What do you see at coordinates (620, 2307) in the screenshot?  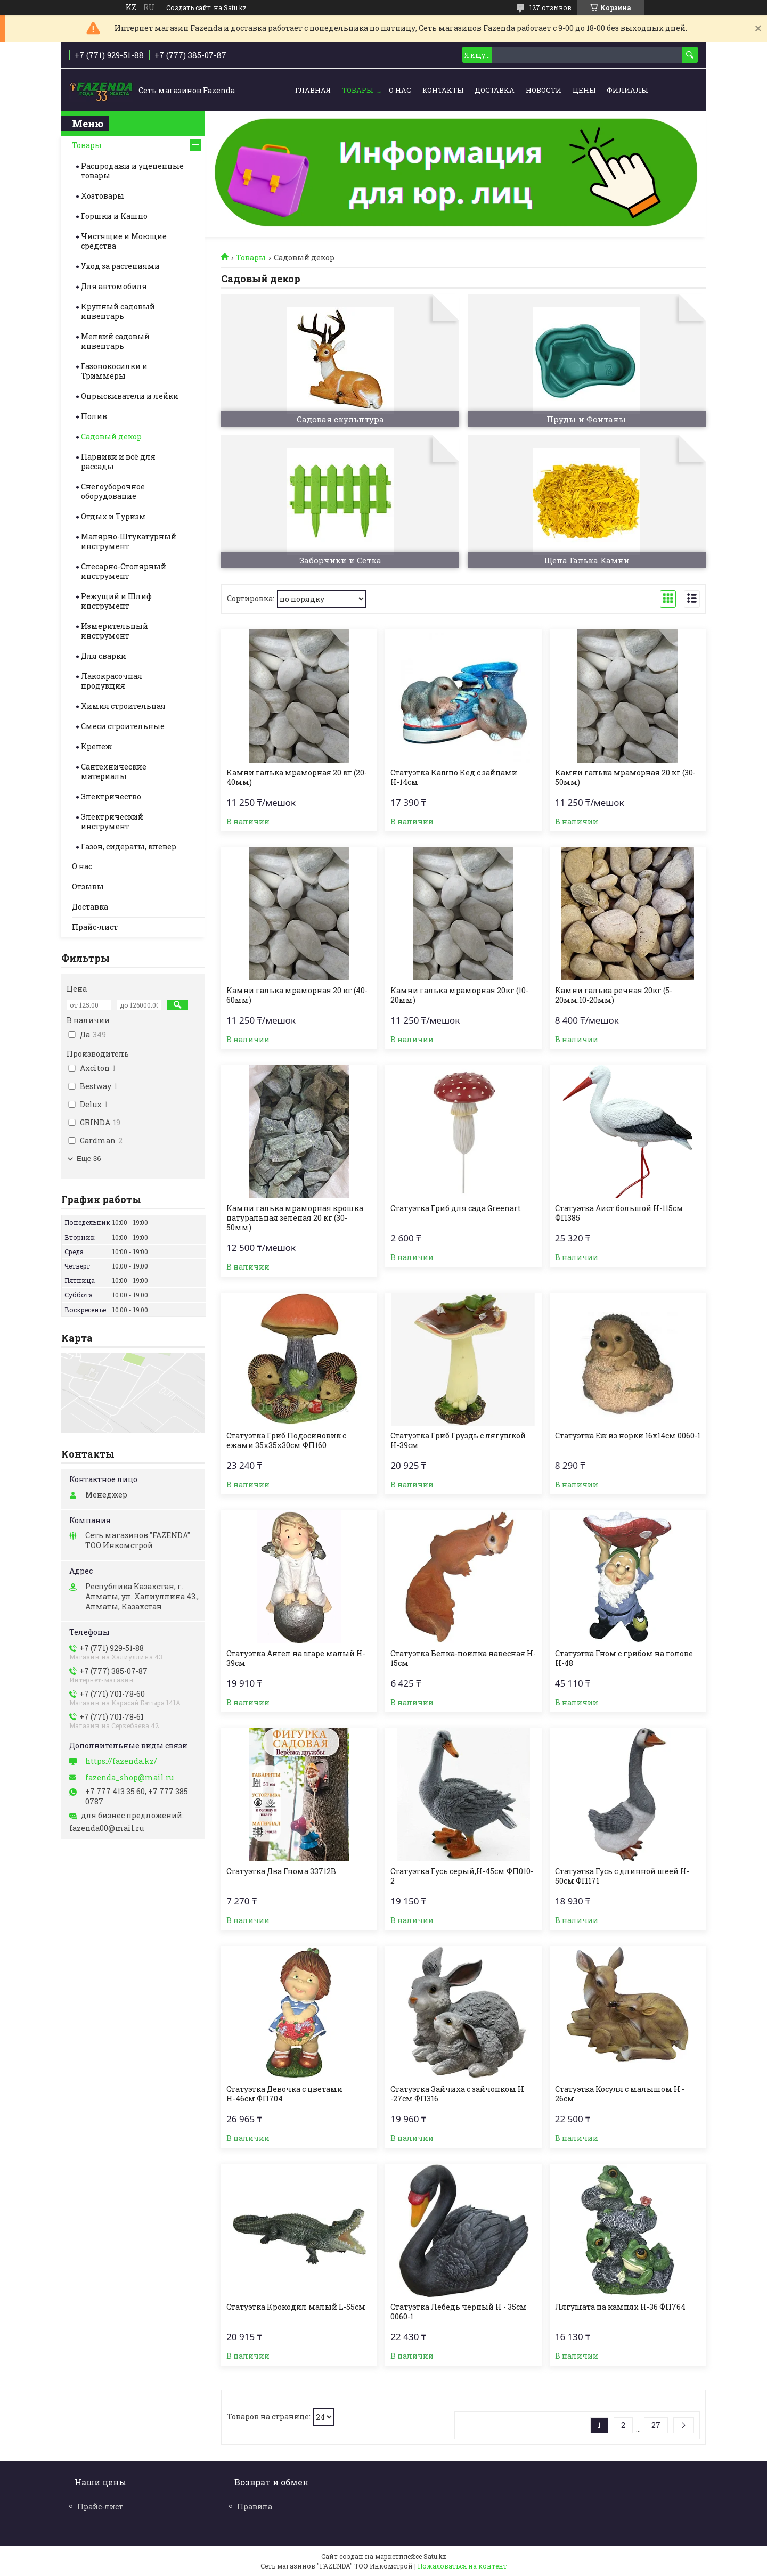 I see `Лягушата на камнях H-36 ФП764` at bounding box center [620, 2307].